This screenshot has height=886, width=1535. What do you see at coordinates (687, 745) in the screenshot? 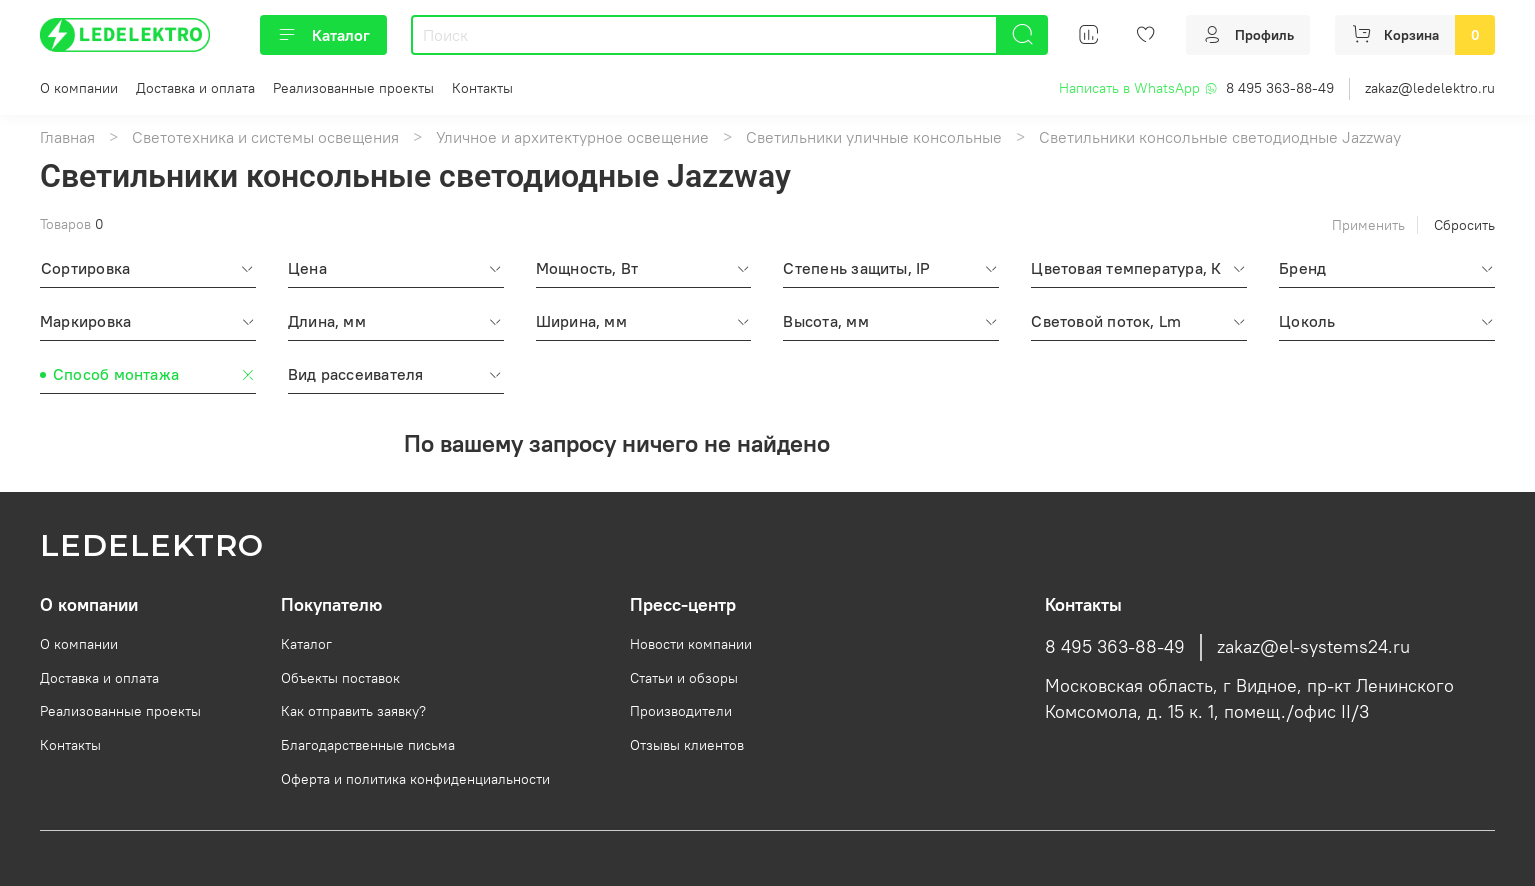
I see `Отзывы клиентов` at bounding box center [687, 745].